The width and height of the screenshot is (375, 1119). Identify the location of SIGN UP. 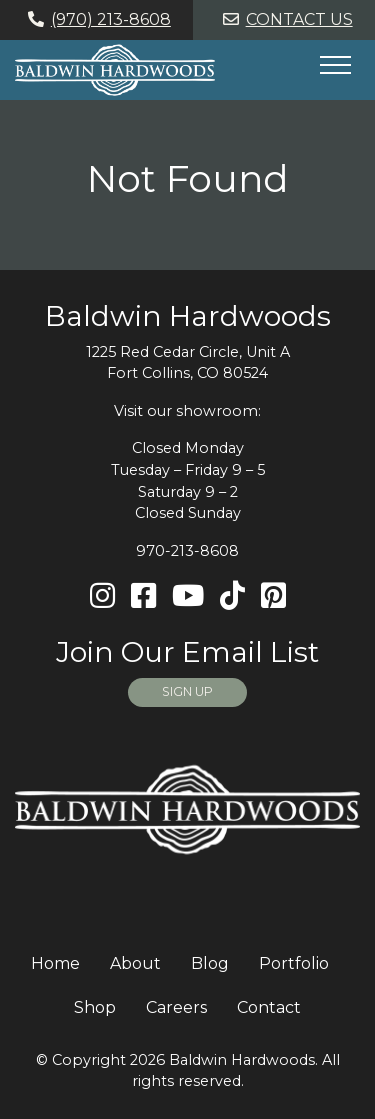
(187, 691).